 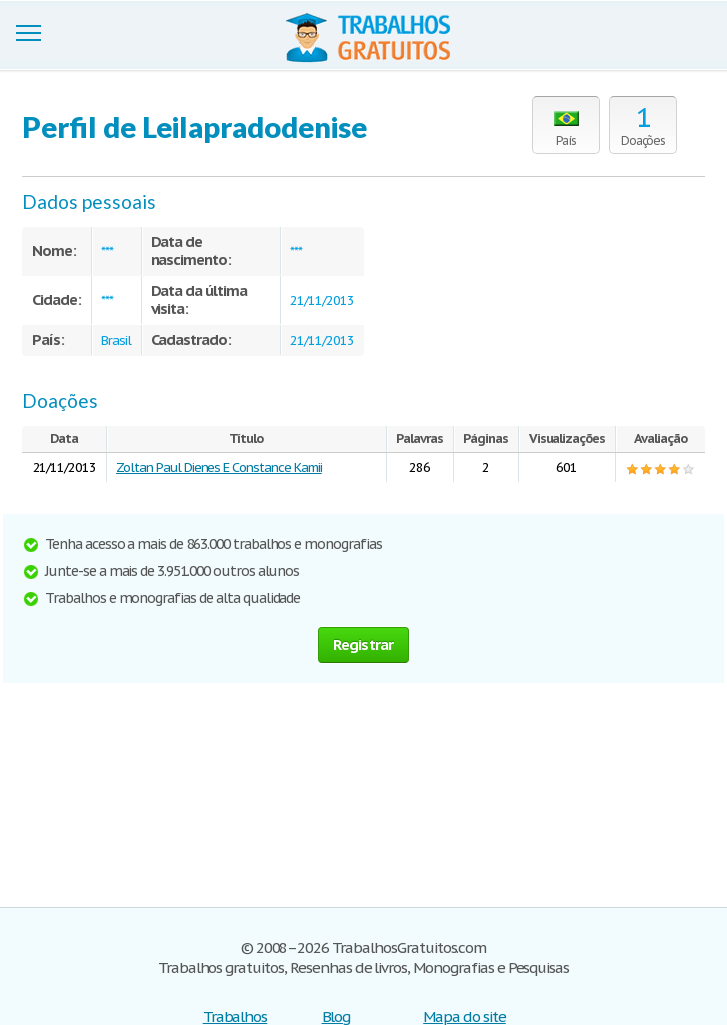 What do you see at coordinates (219, 467) in the screenshot?
I see `Zoltan Paul Dienes E Constance Kamii` at bounding box center [219, 467].